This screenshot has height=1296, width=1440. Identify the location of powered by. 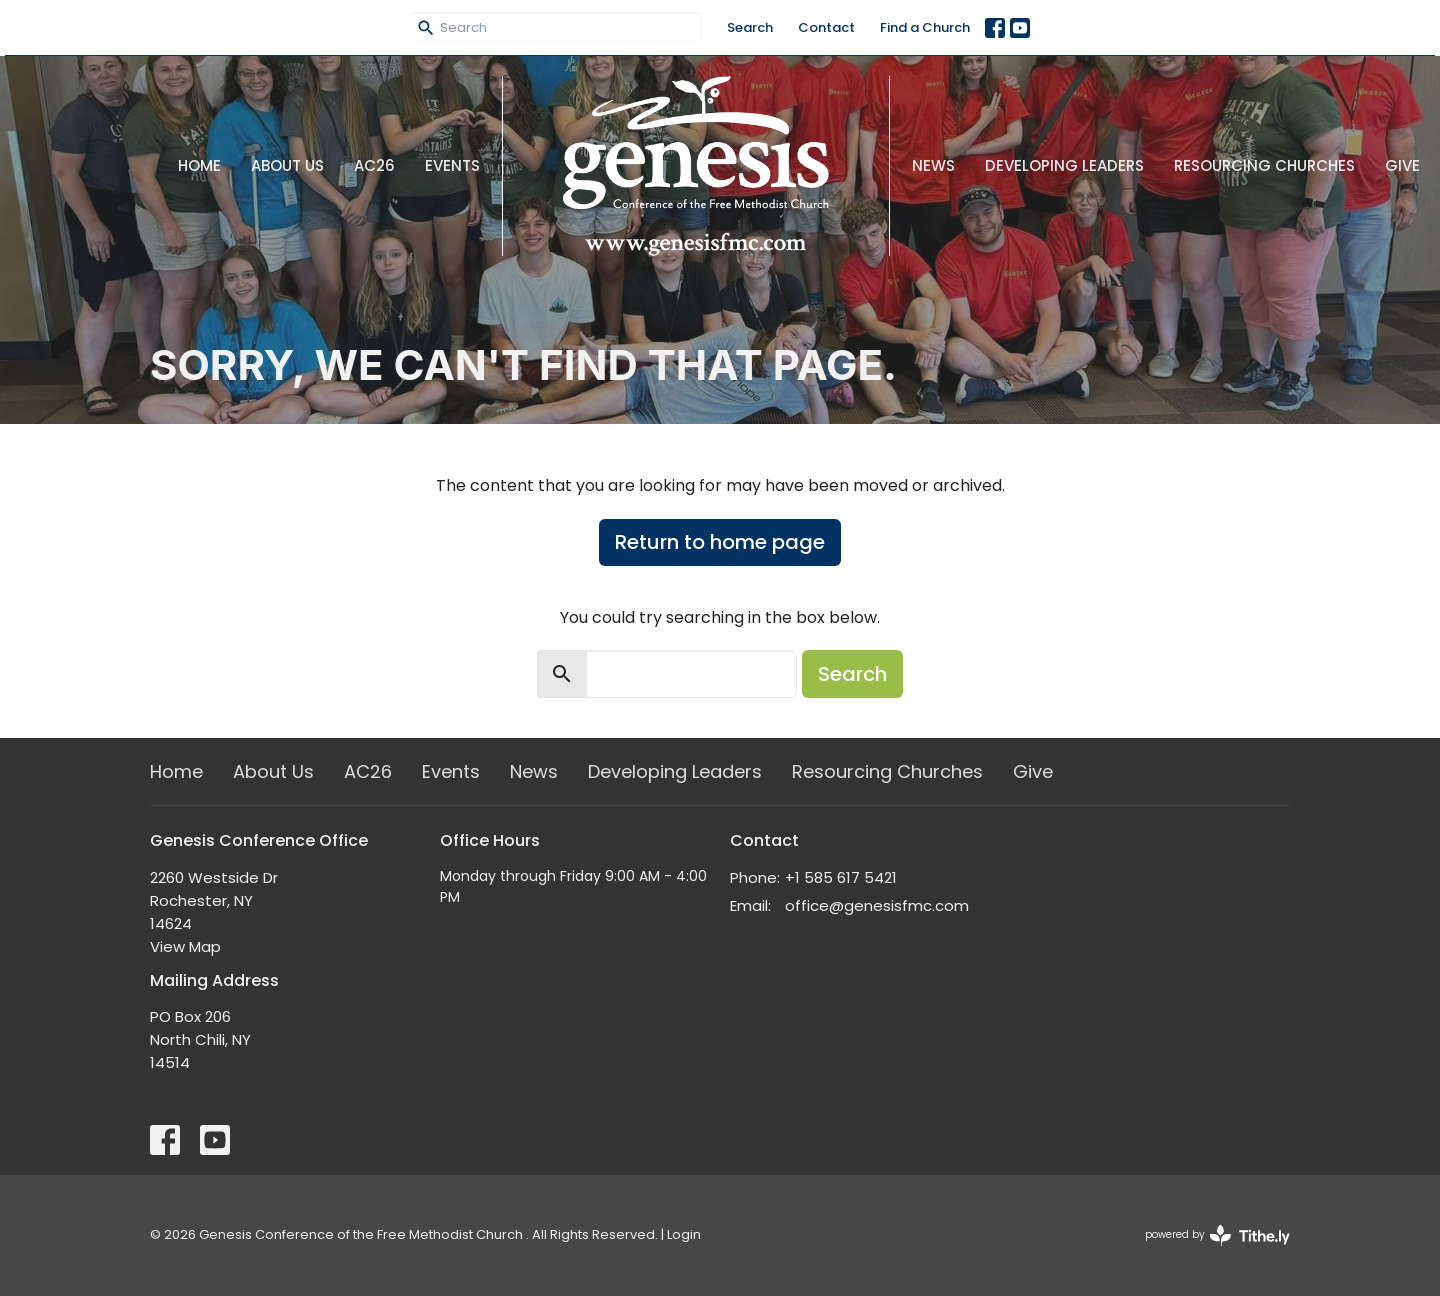
(1217, 1235).